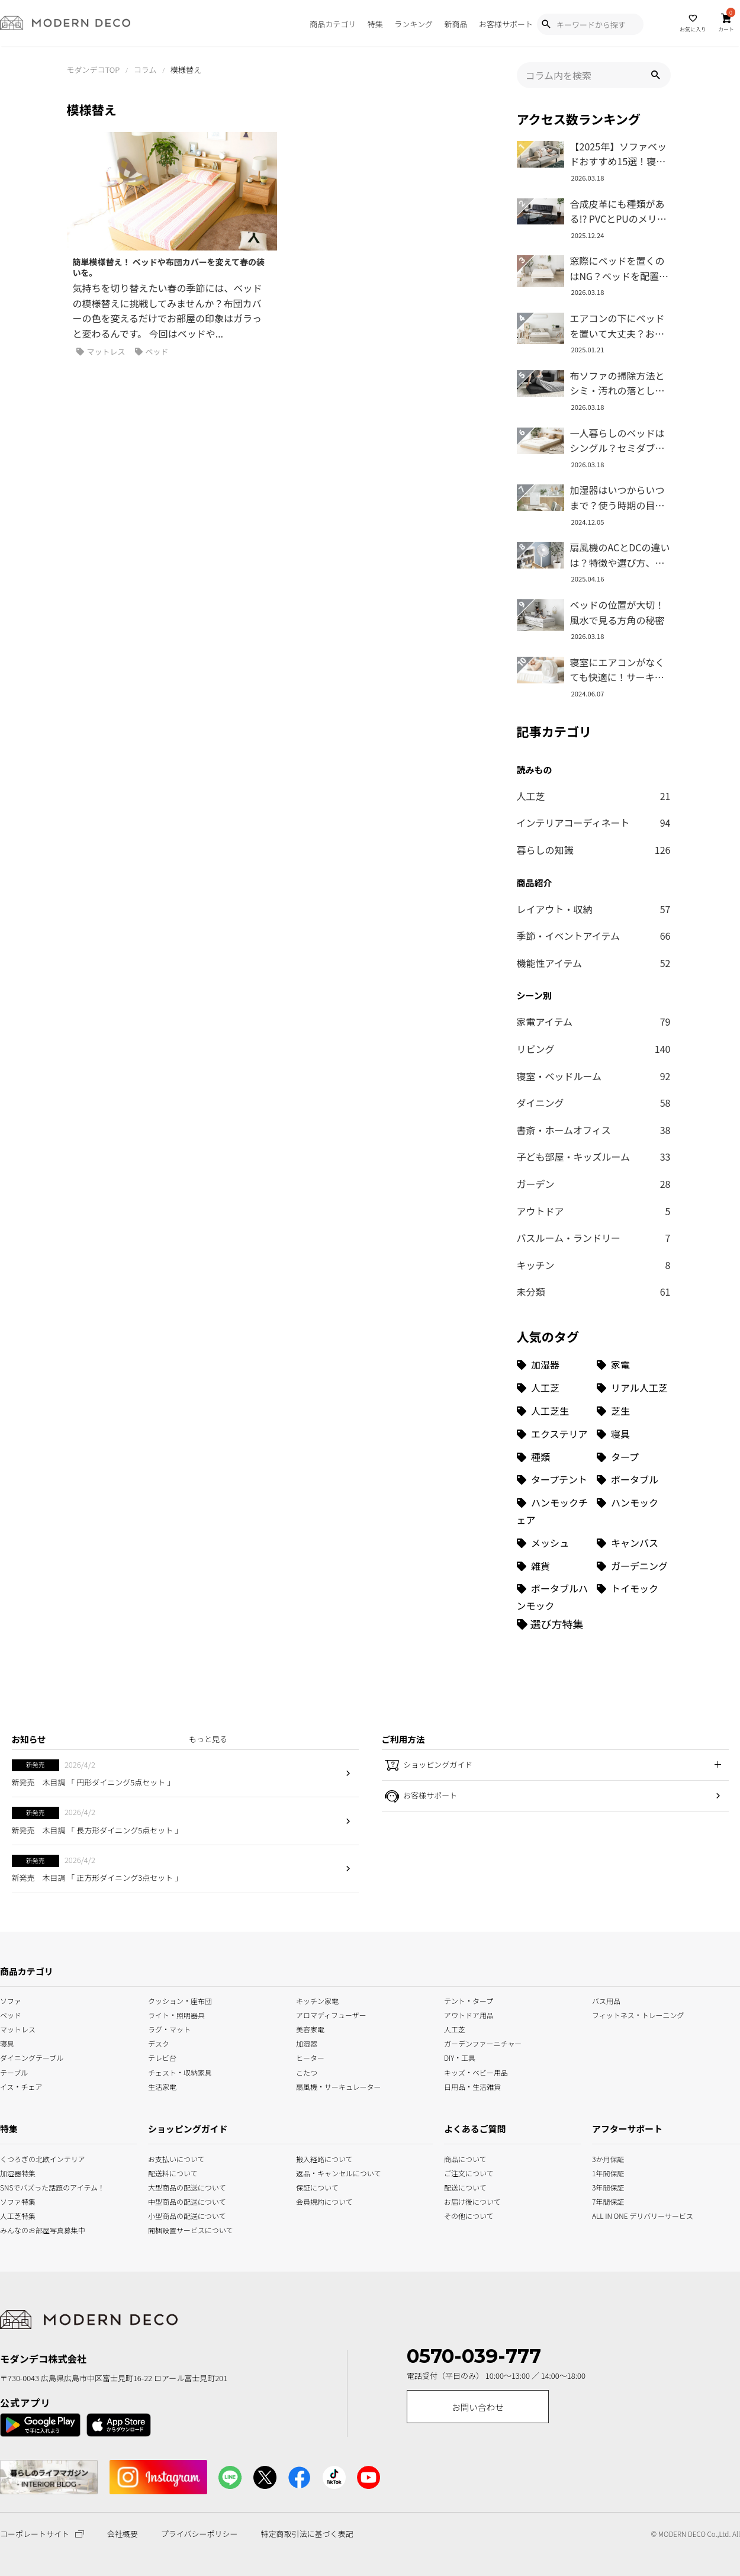 This screenshot has height=2576, width=740. Describe the element at coordinates (208, 1739) in the screenshot. I see `もっと見る` at that location.